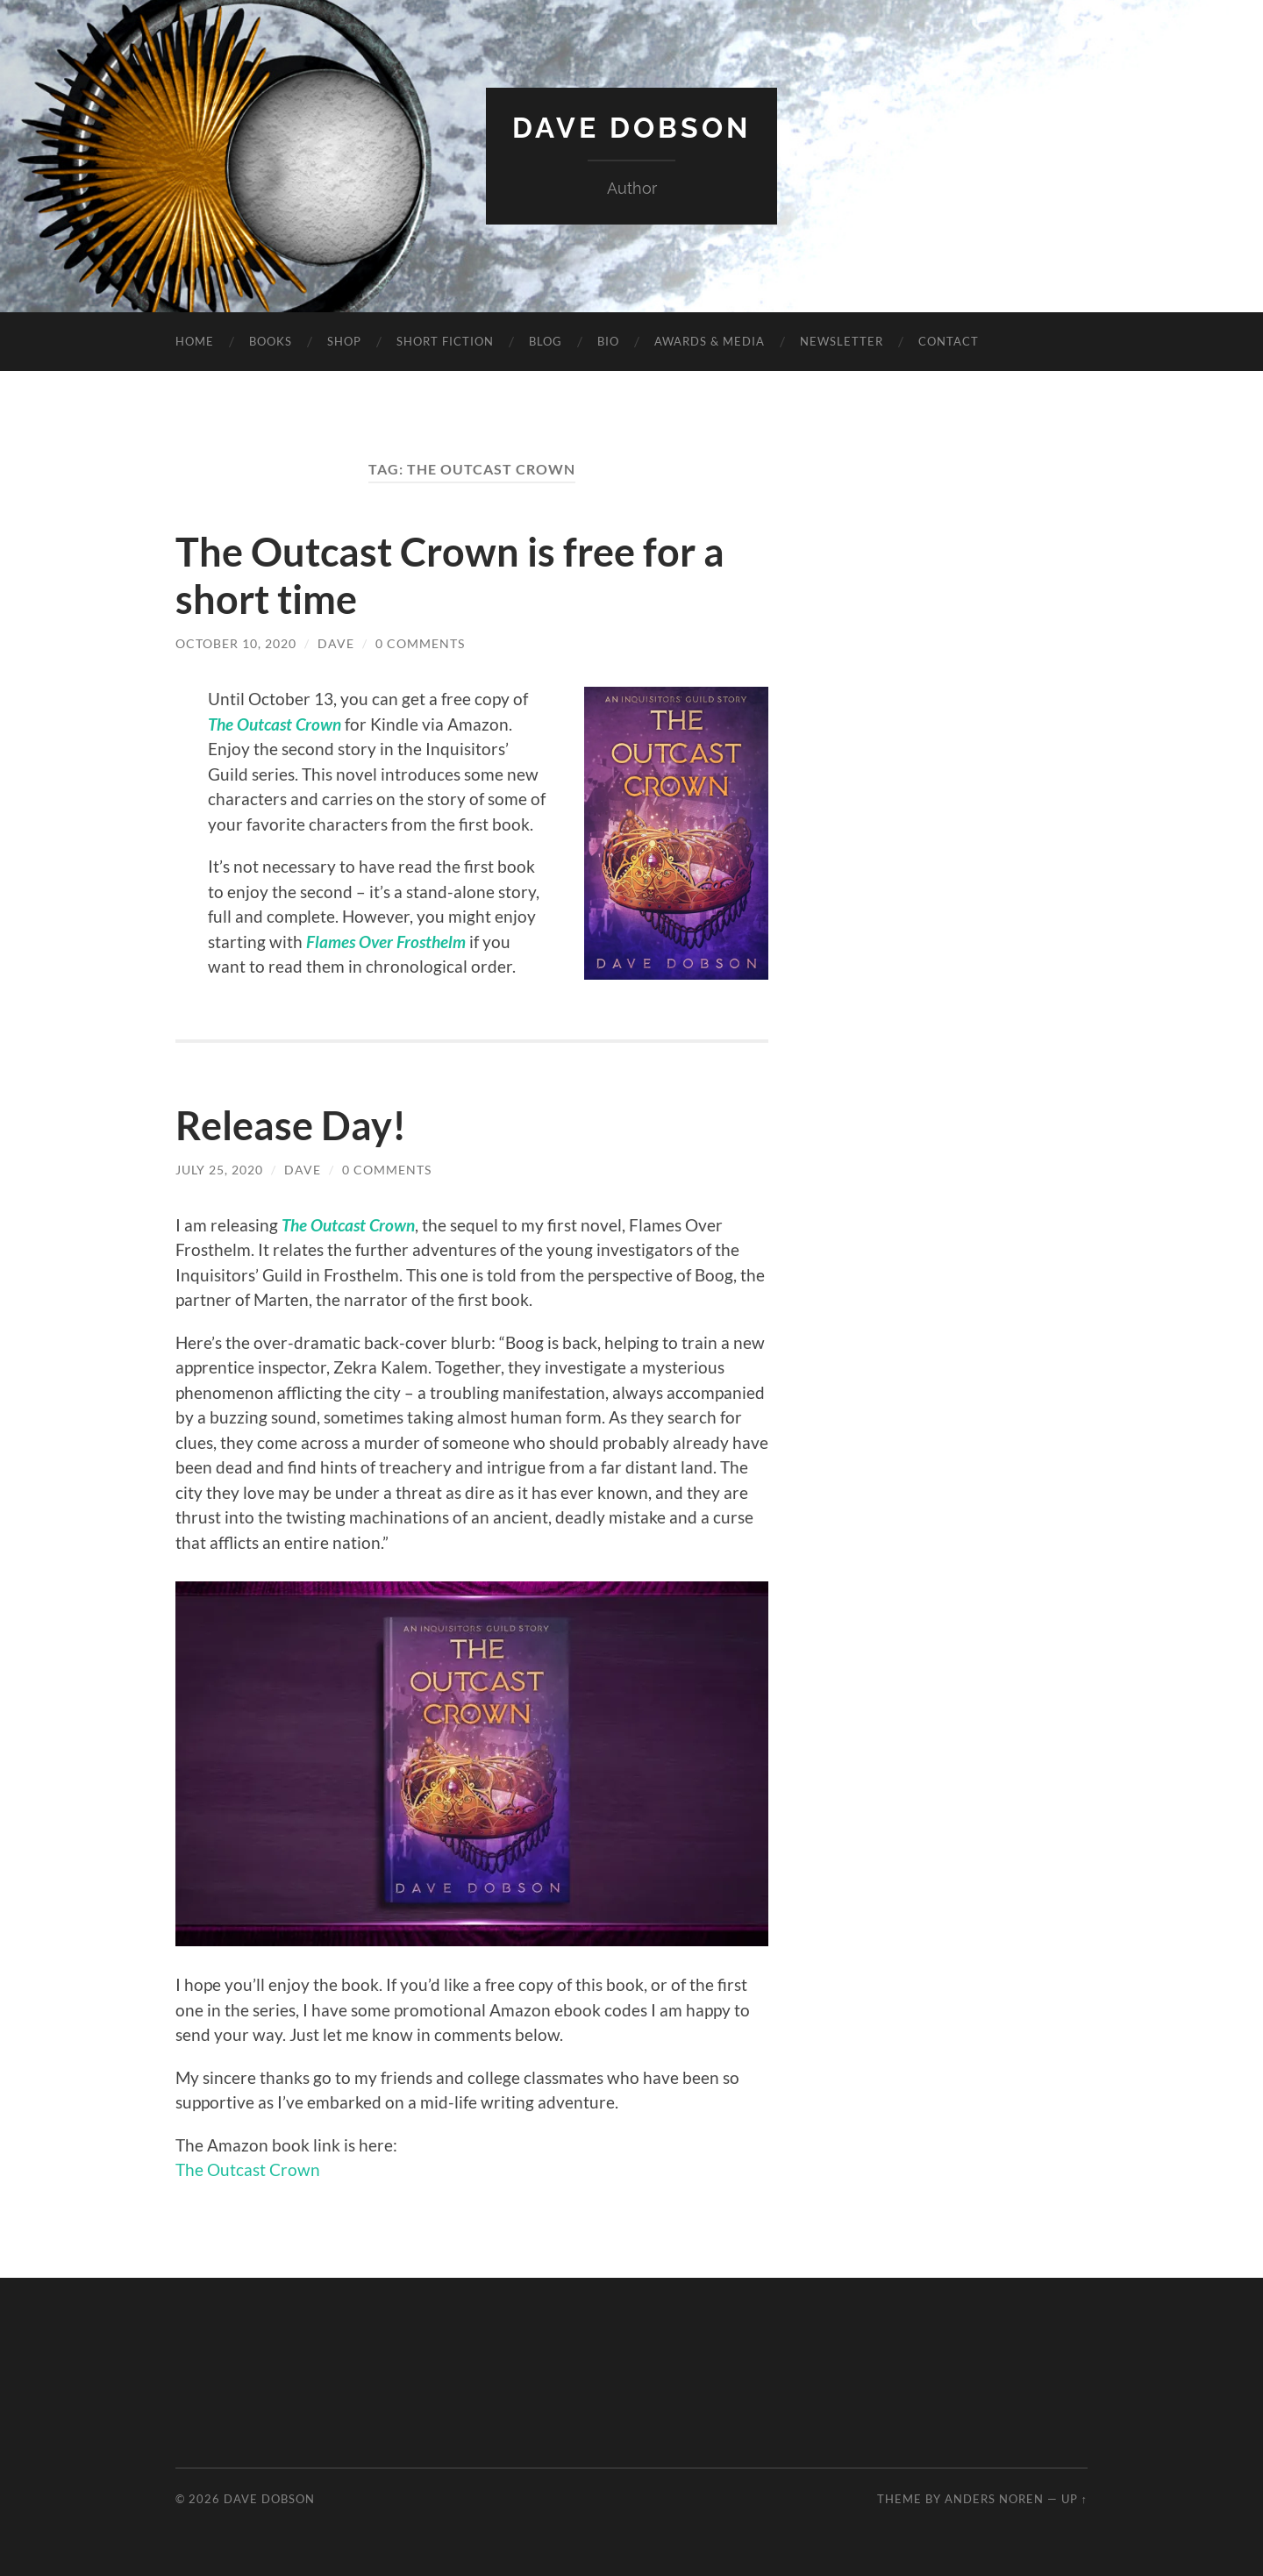 Image resolution: width=1263 pixels, height=2576 pixels. I want to click on Home, so click(194, 341).